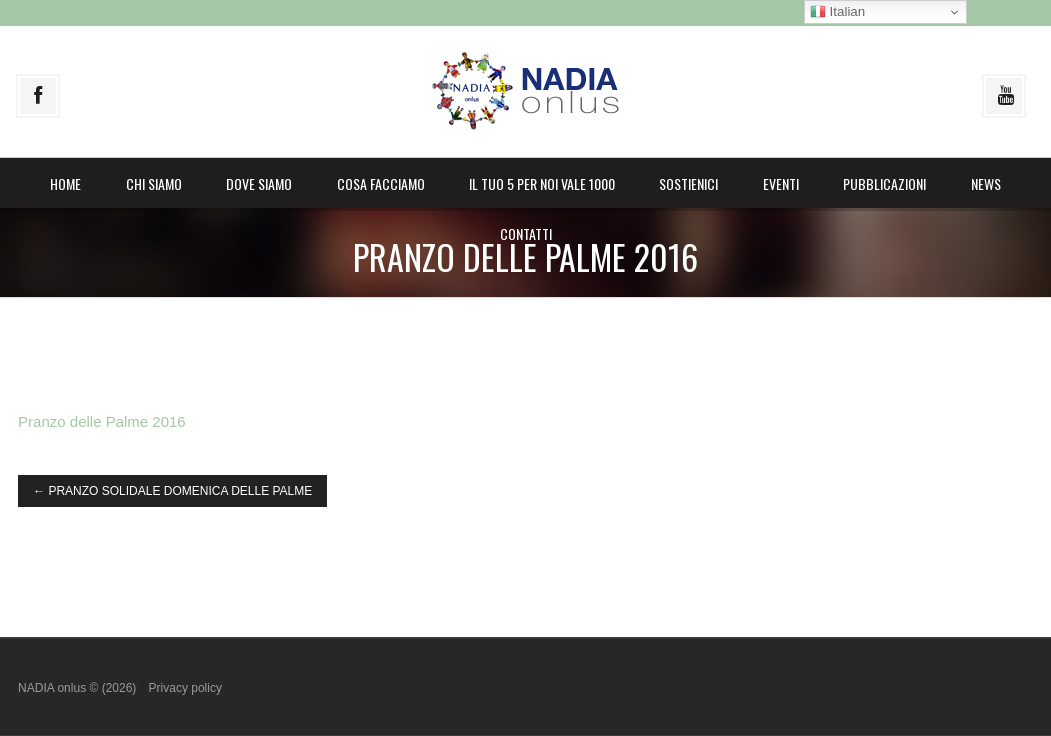 The width and height of the screenshot is (1051, 736). Describe the element at coordinates (79, 688) in the screenshot. I see `NADIA onlus © (2026)` at that location.